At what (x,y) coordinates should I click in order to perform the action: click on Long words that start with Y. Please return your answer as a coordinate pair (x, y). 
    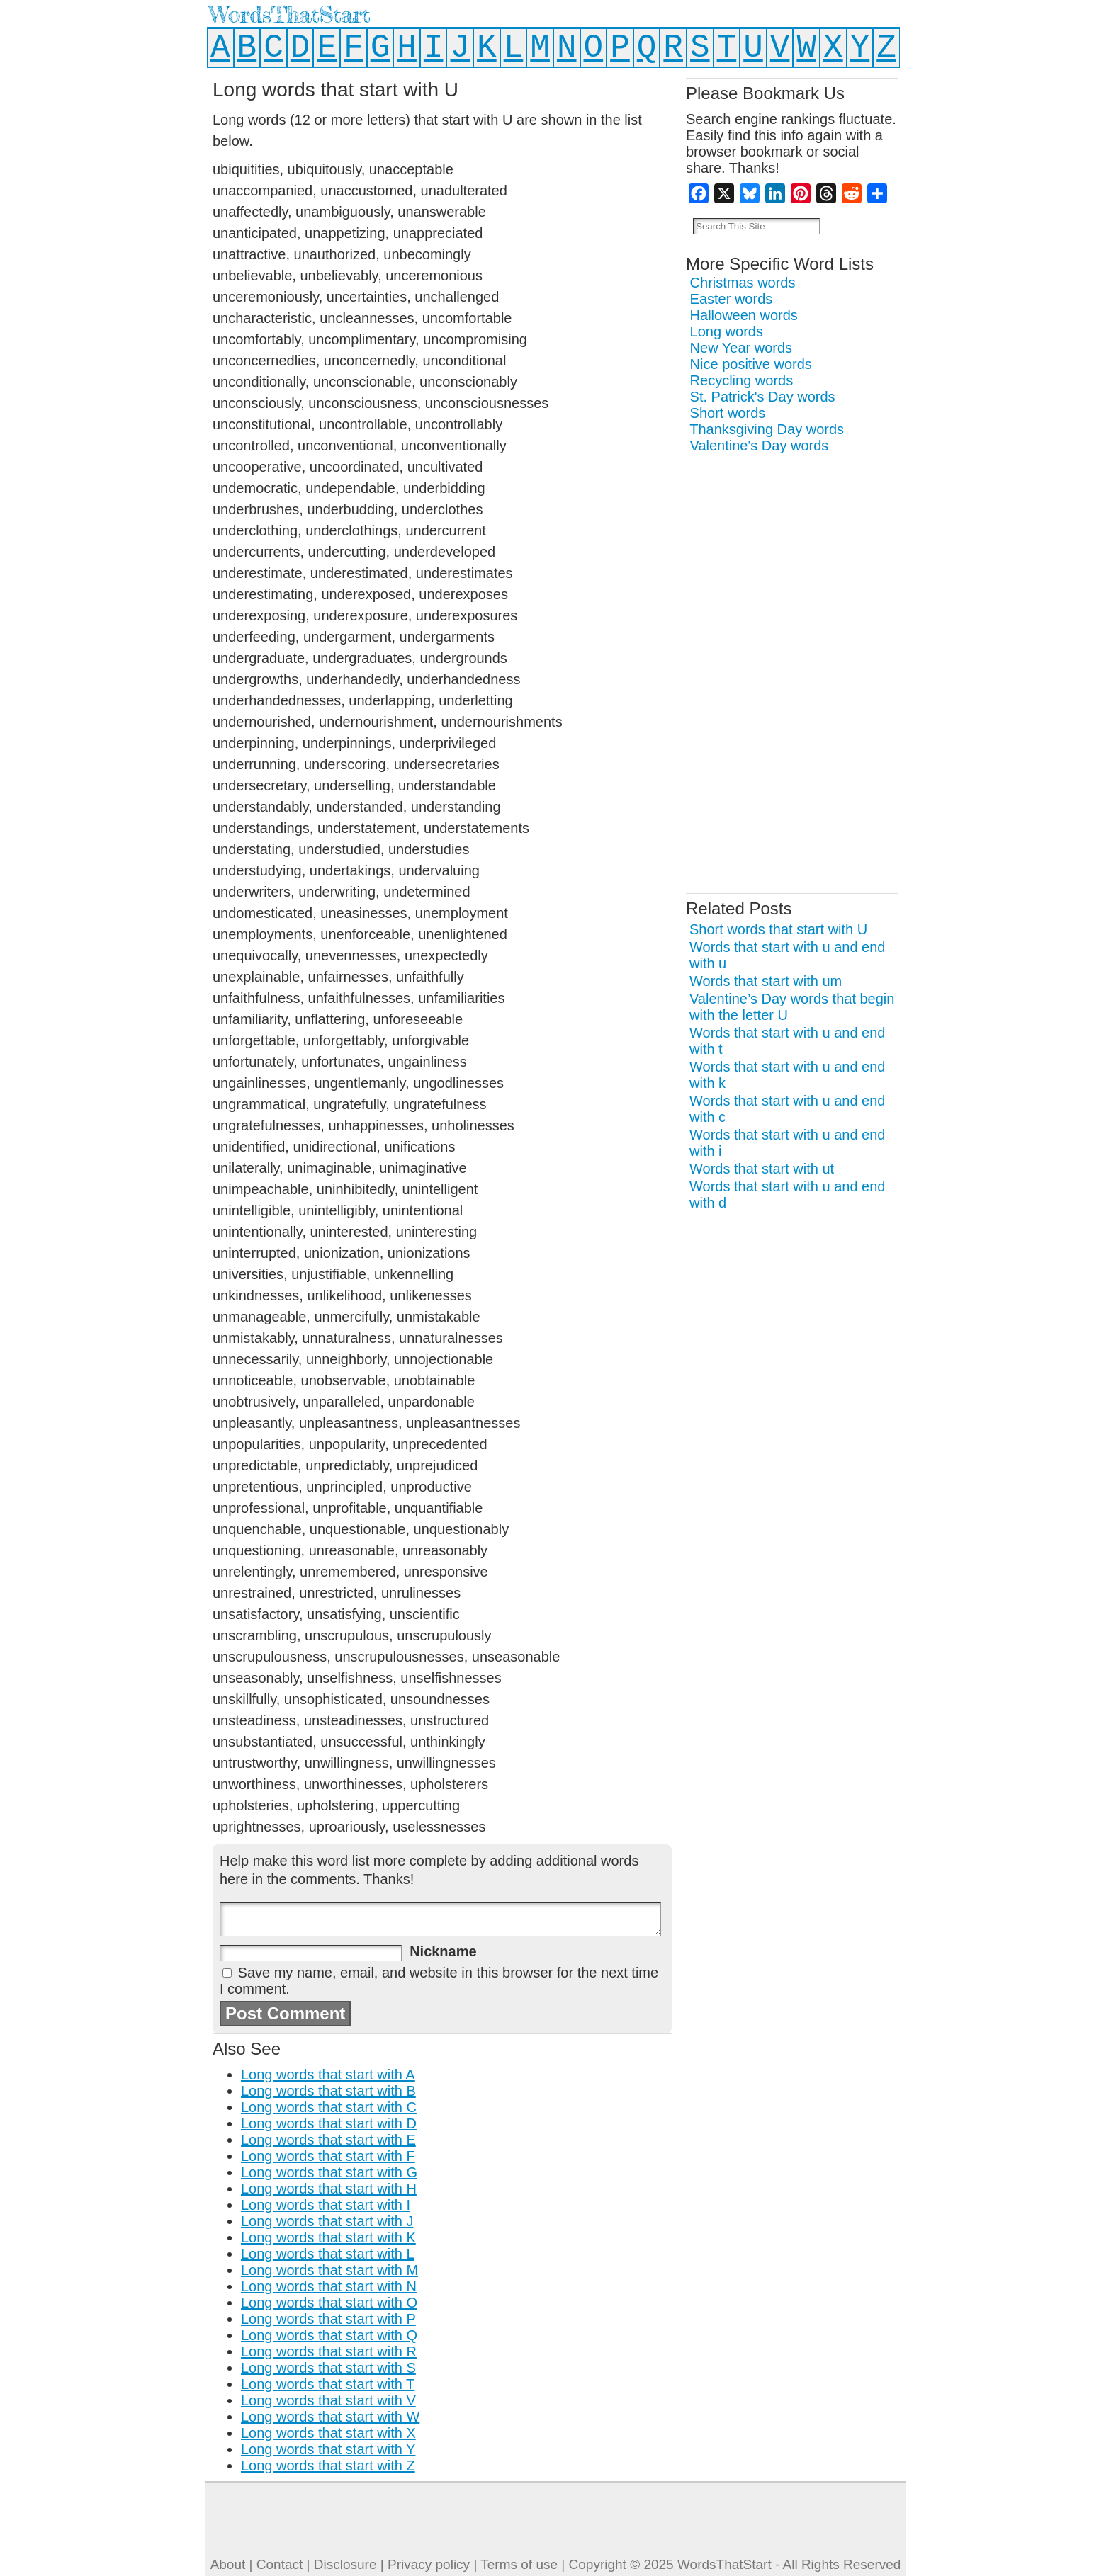
    Looking at the image, I should click on (328, 2449).